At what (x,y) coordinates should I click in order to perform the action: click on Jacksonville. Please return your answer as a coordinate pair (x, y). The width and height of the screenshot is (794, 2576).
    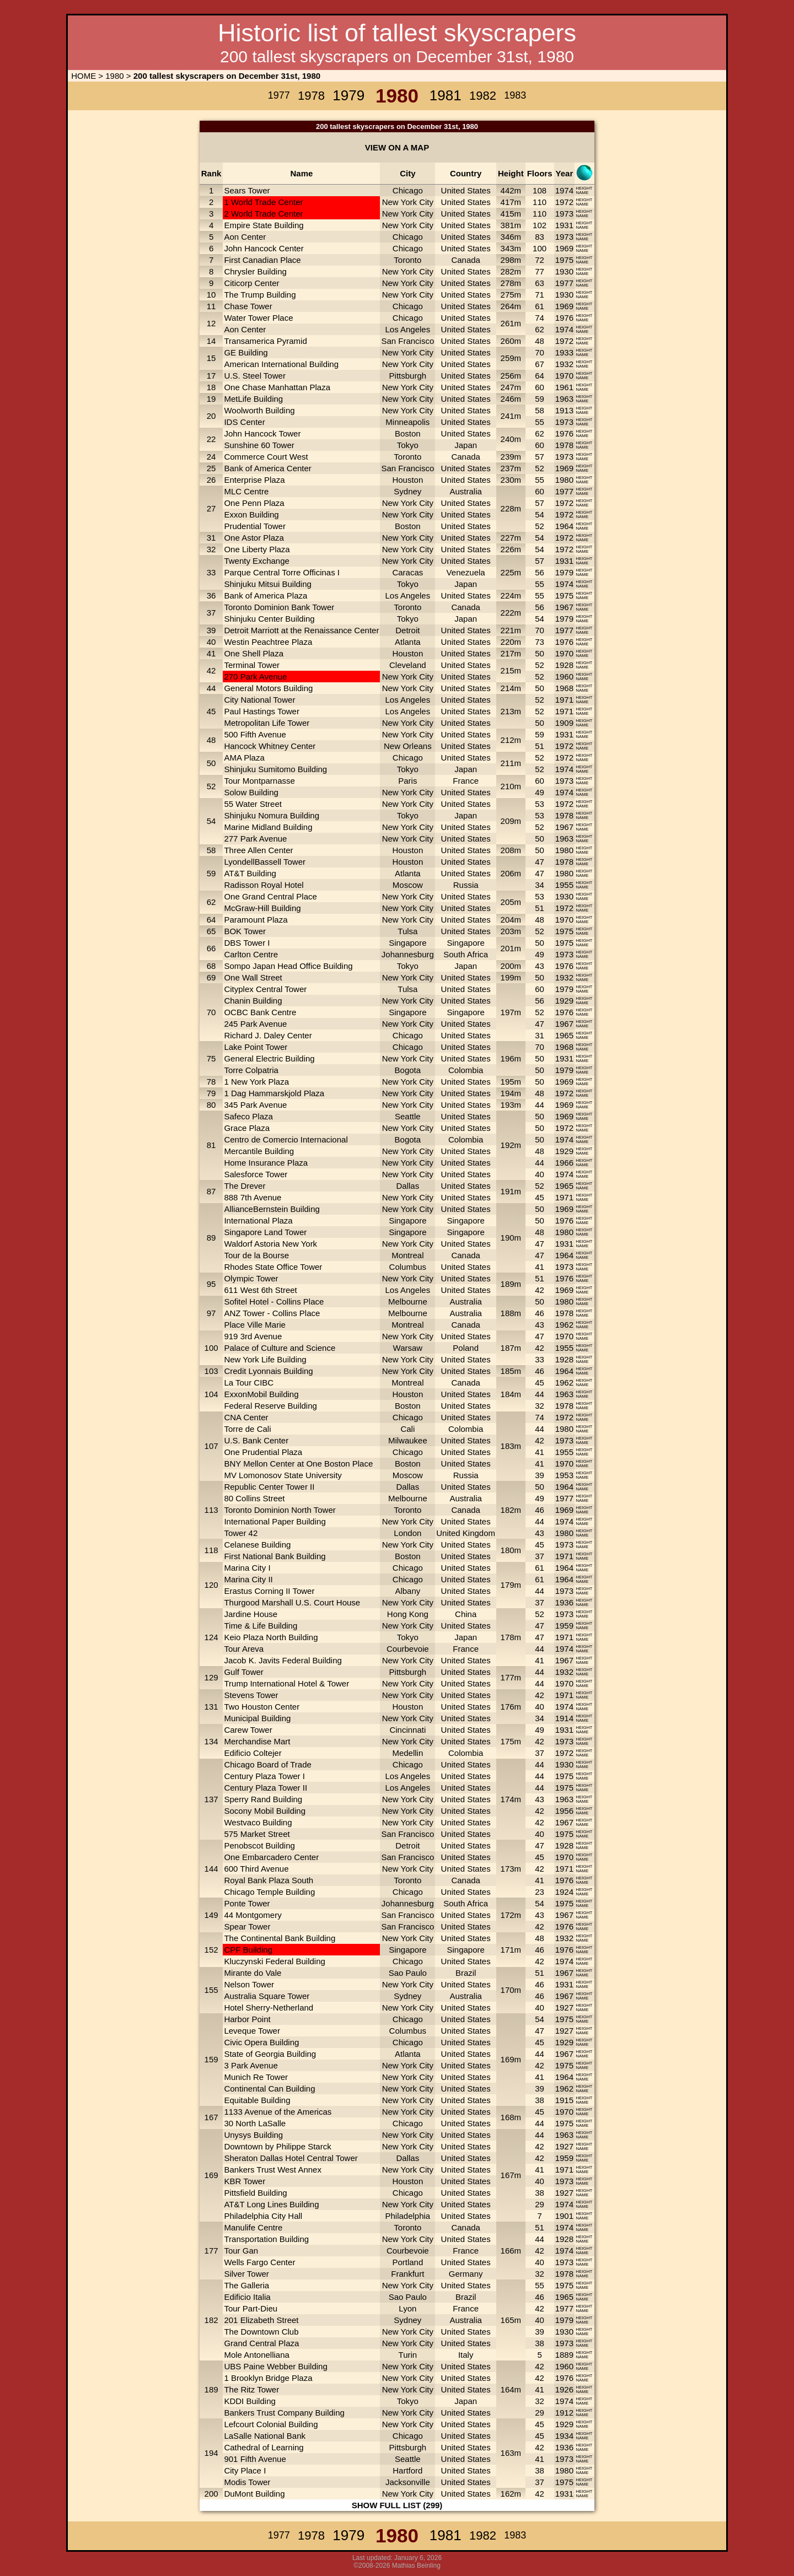
    Looking at the image, I should click on (407, 2482).